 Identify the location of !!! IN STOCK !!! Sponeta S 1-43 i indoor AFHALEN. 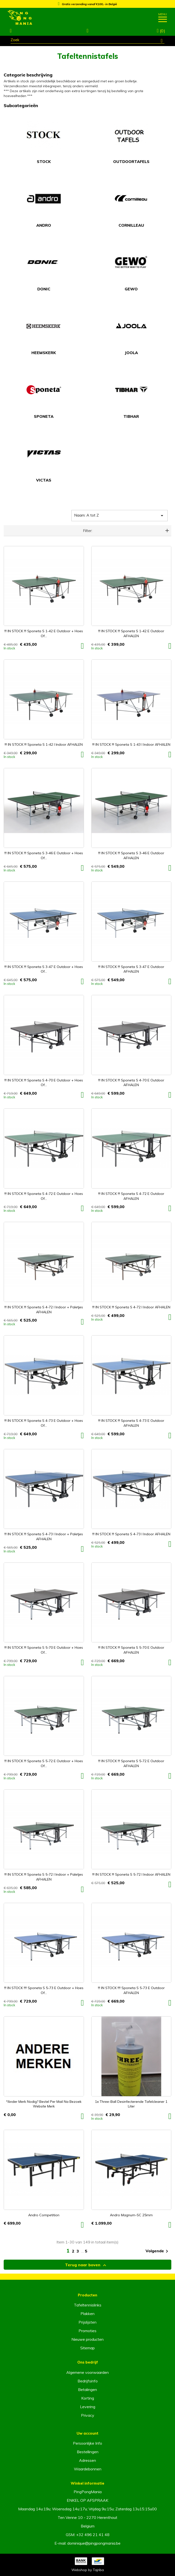
(131, 744).